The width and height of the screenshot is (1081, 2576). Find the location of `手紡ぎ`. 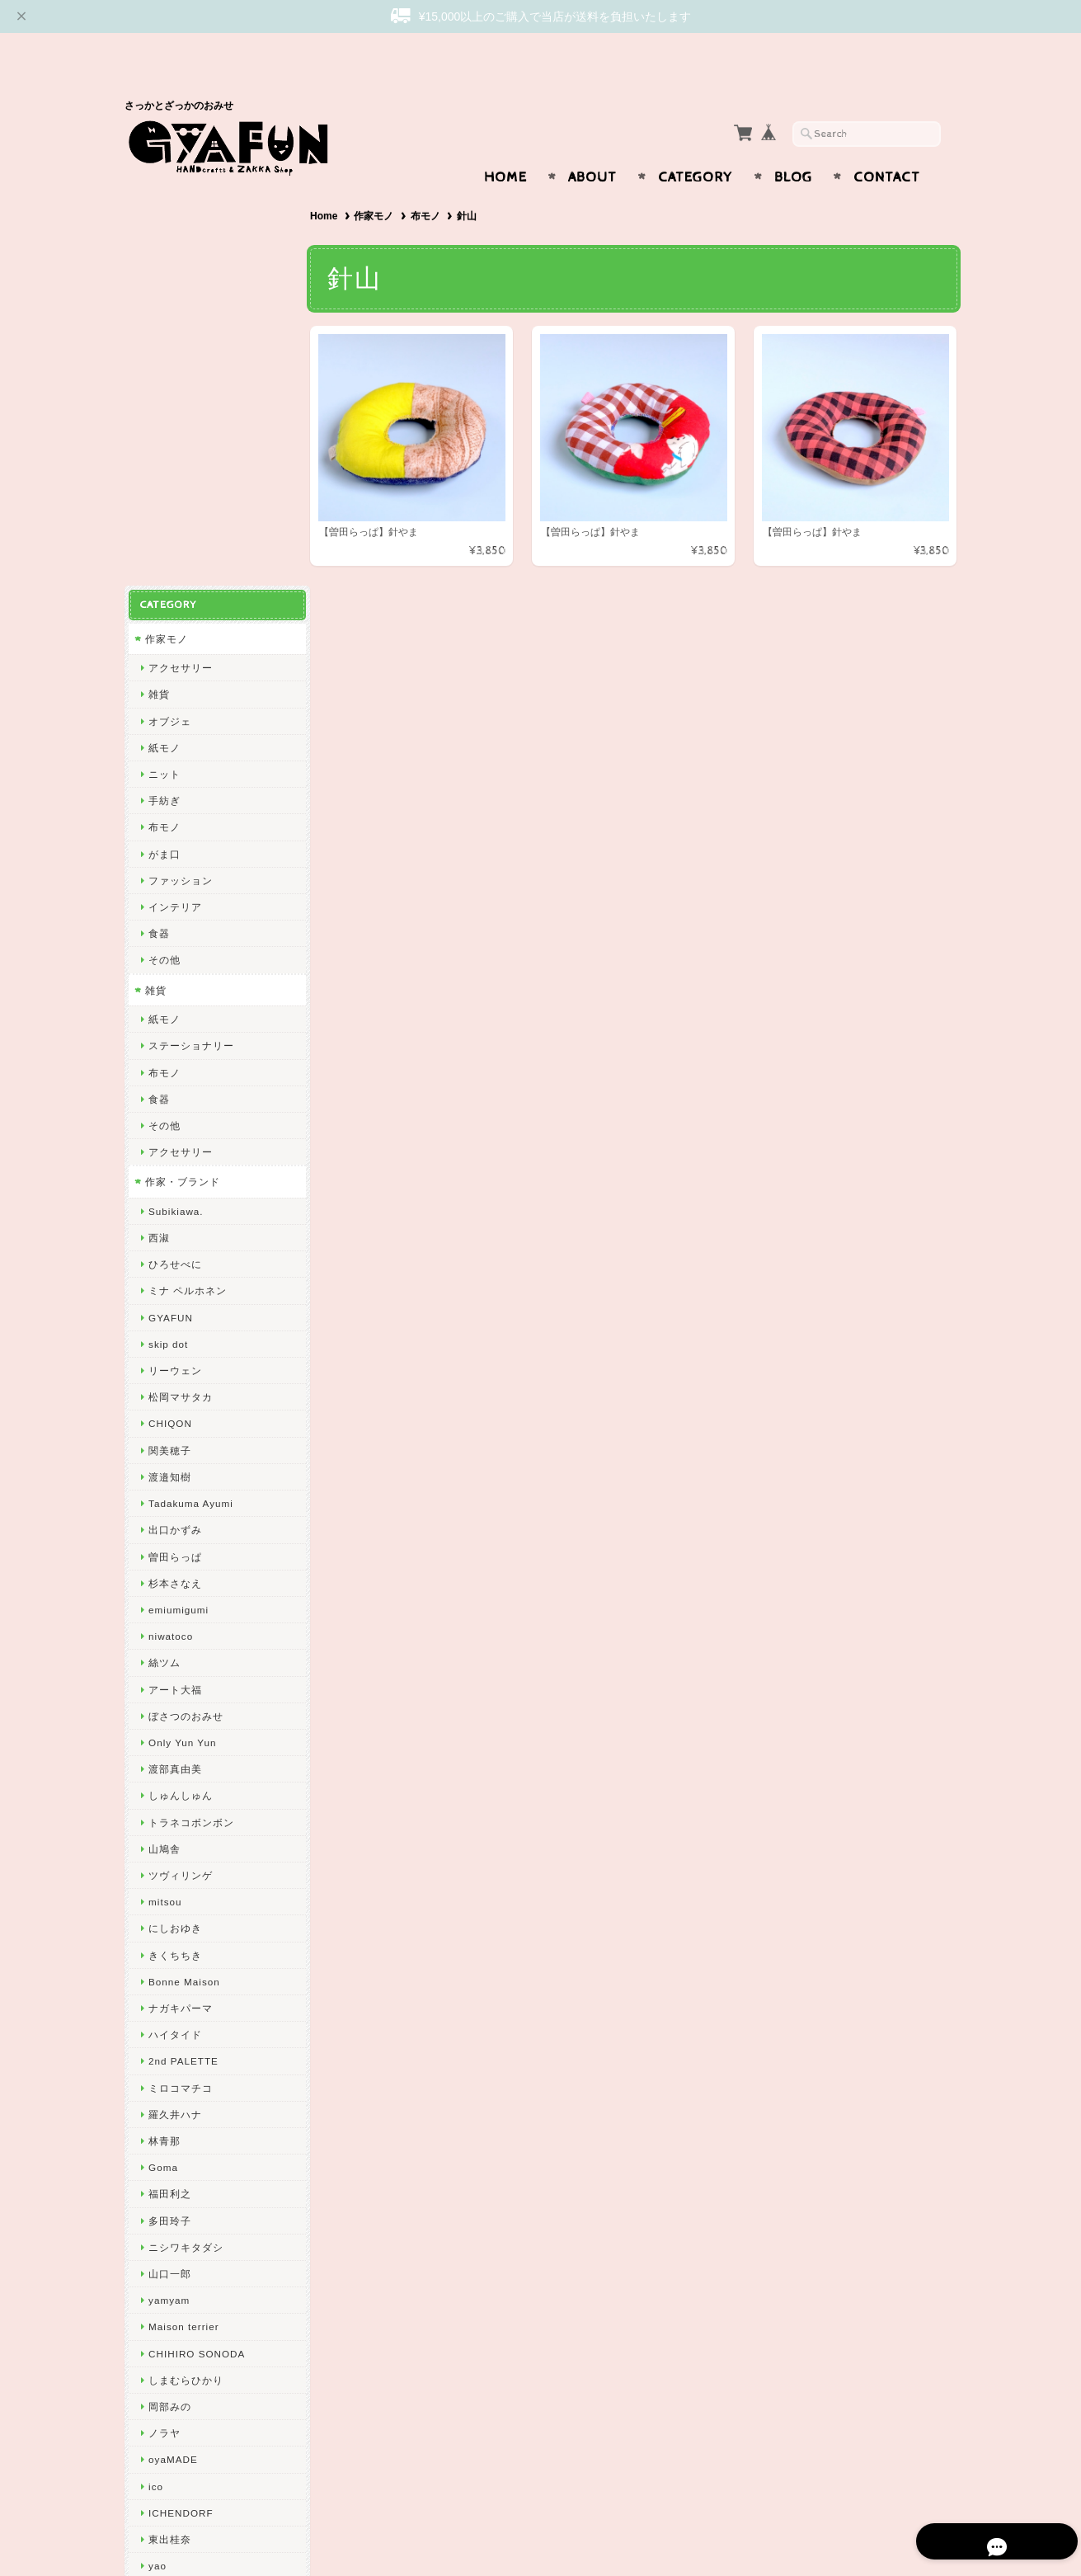

手紡ぎ is located at coordinates (164, 392).